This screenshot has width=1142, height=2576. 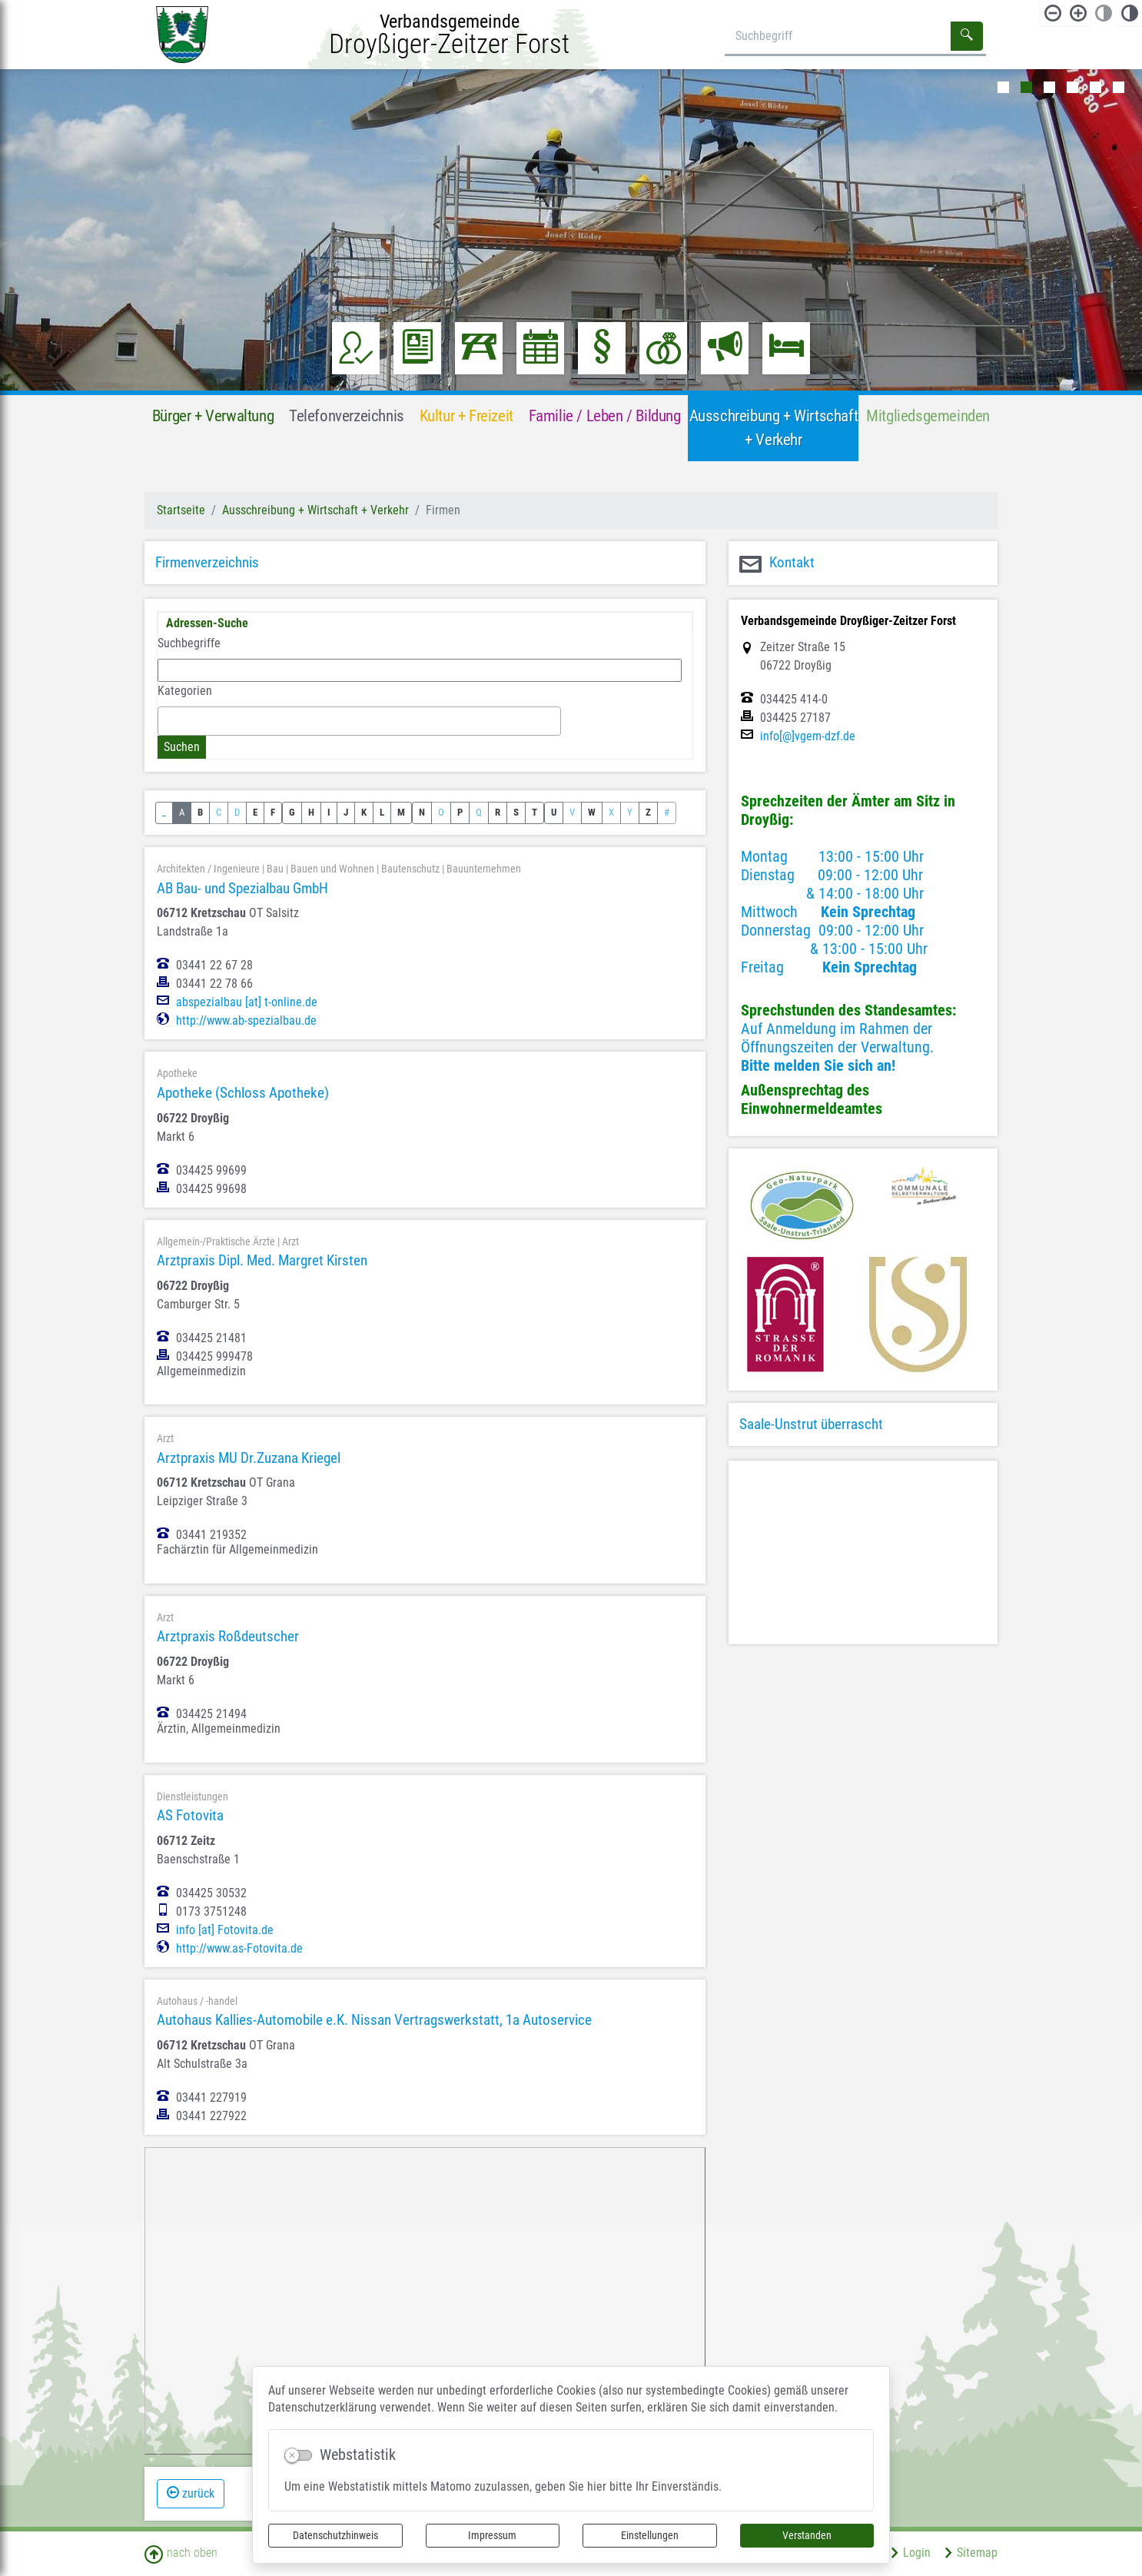 What do you see at coordinates (246, 1021) in the screenshot?
I see `http://www.ab-spezialbau.de` at bounding box center [246, 1021].